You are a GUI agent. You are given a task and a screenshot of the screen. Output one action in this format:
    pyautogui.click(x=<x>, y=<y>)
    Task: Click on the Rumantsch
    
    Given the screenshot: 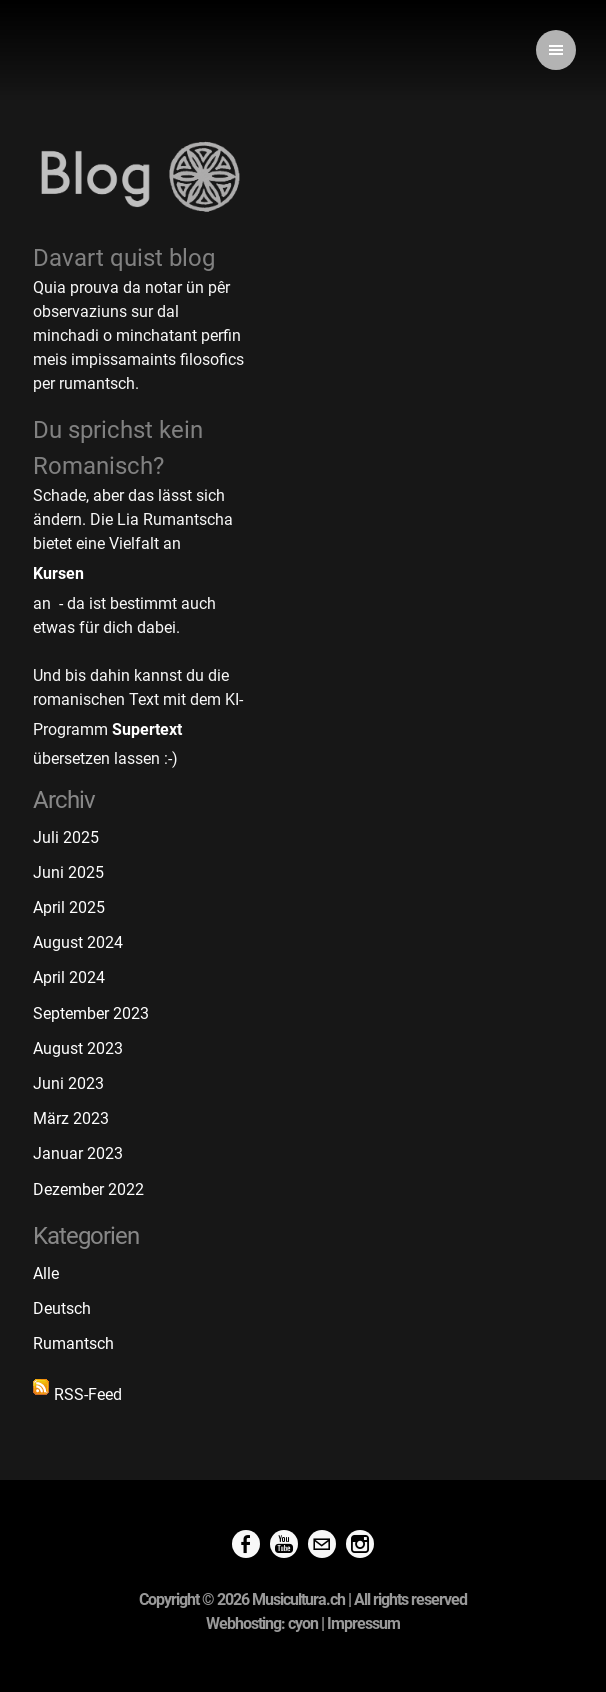 What is the action you would take?
    pyautogui.click(x=73, y=1343)
    